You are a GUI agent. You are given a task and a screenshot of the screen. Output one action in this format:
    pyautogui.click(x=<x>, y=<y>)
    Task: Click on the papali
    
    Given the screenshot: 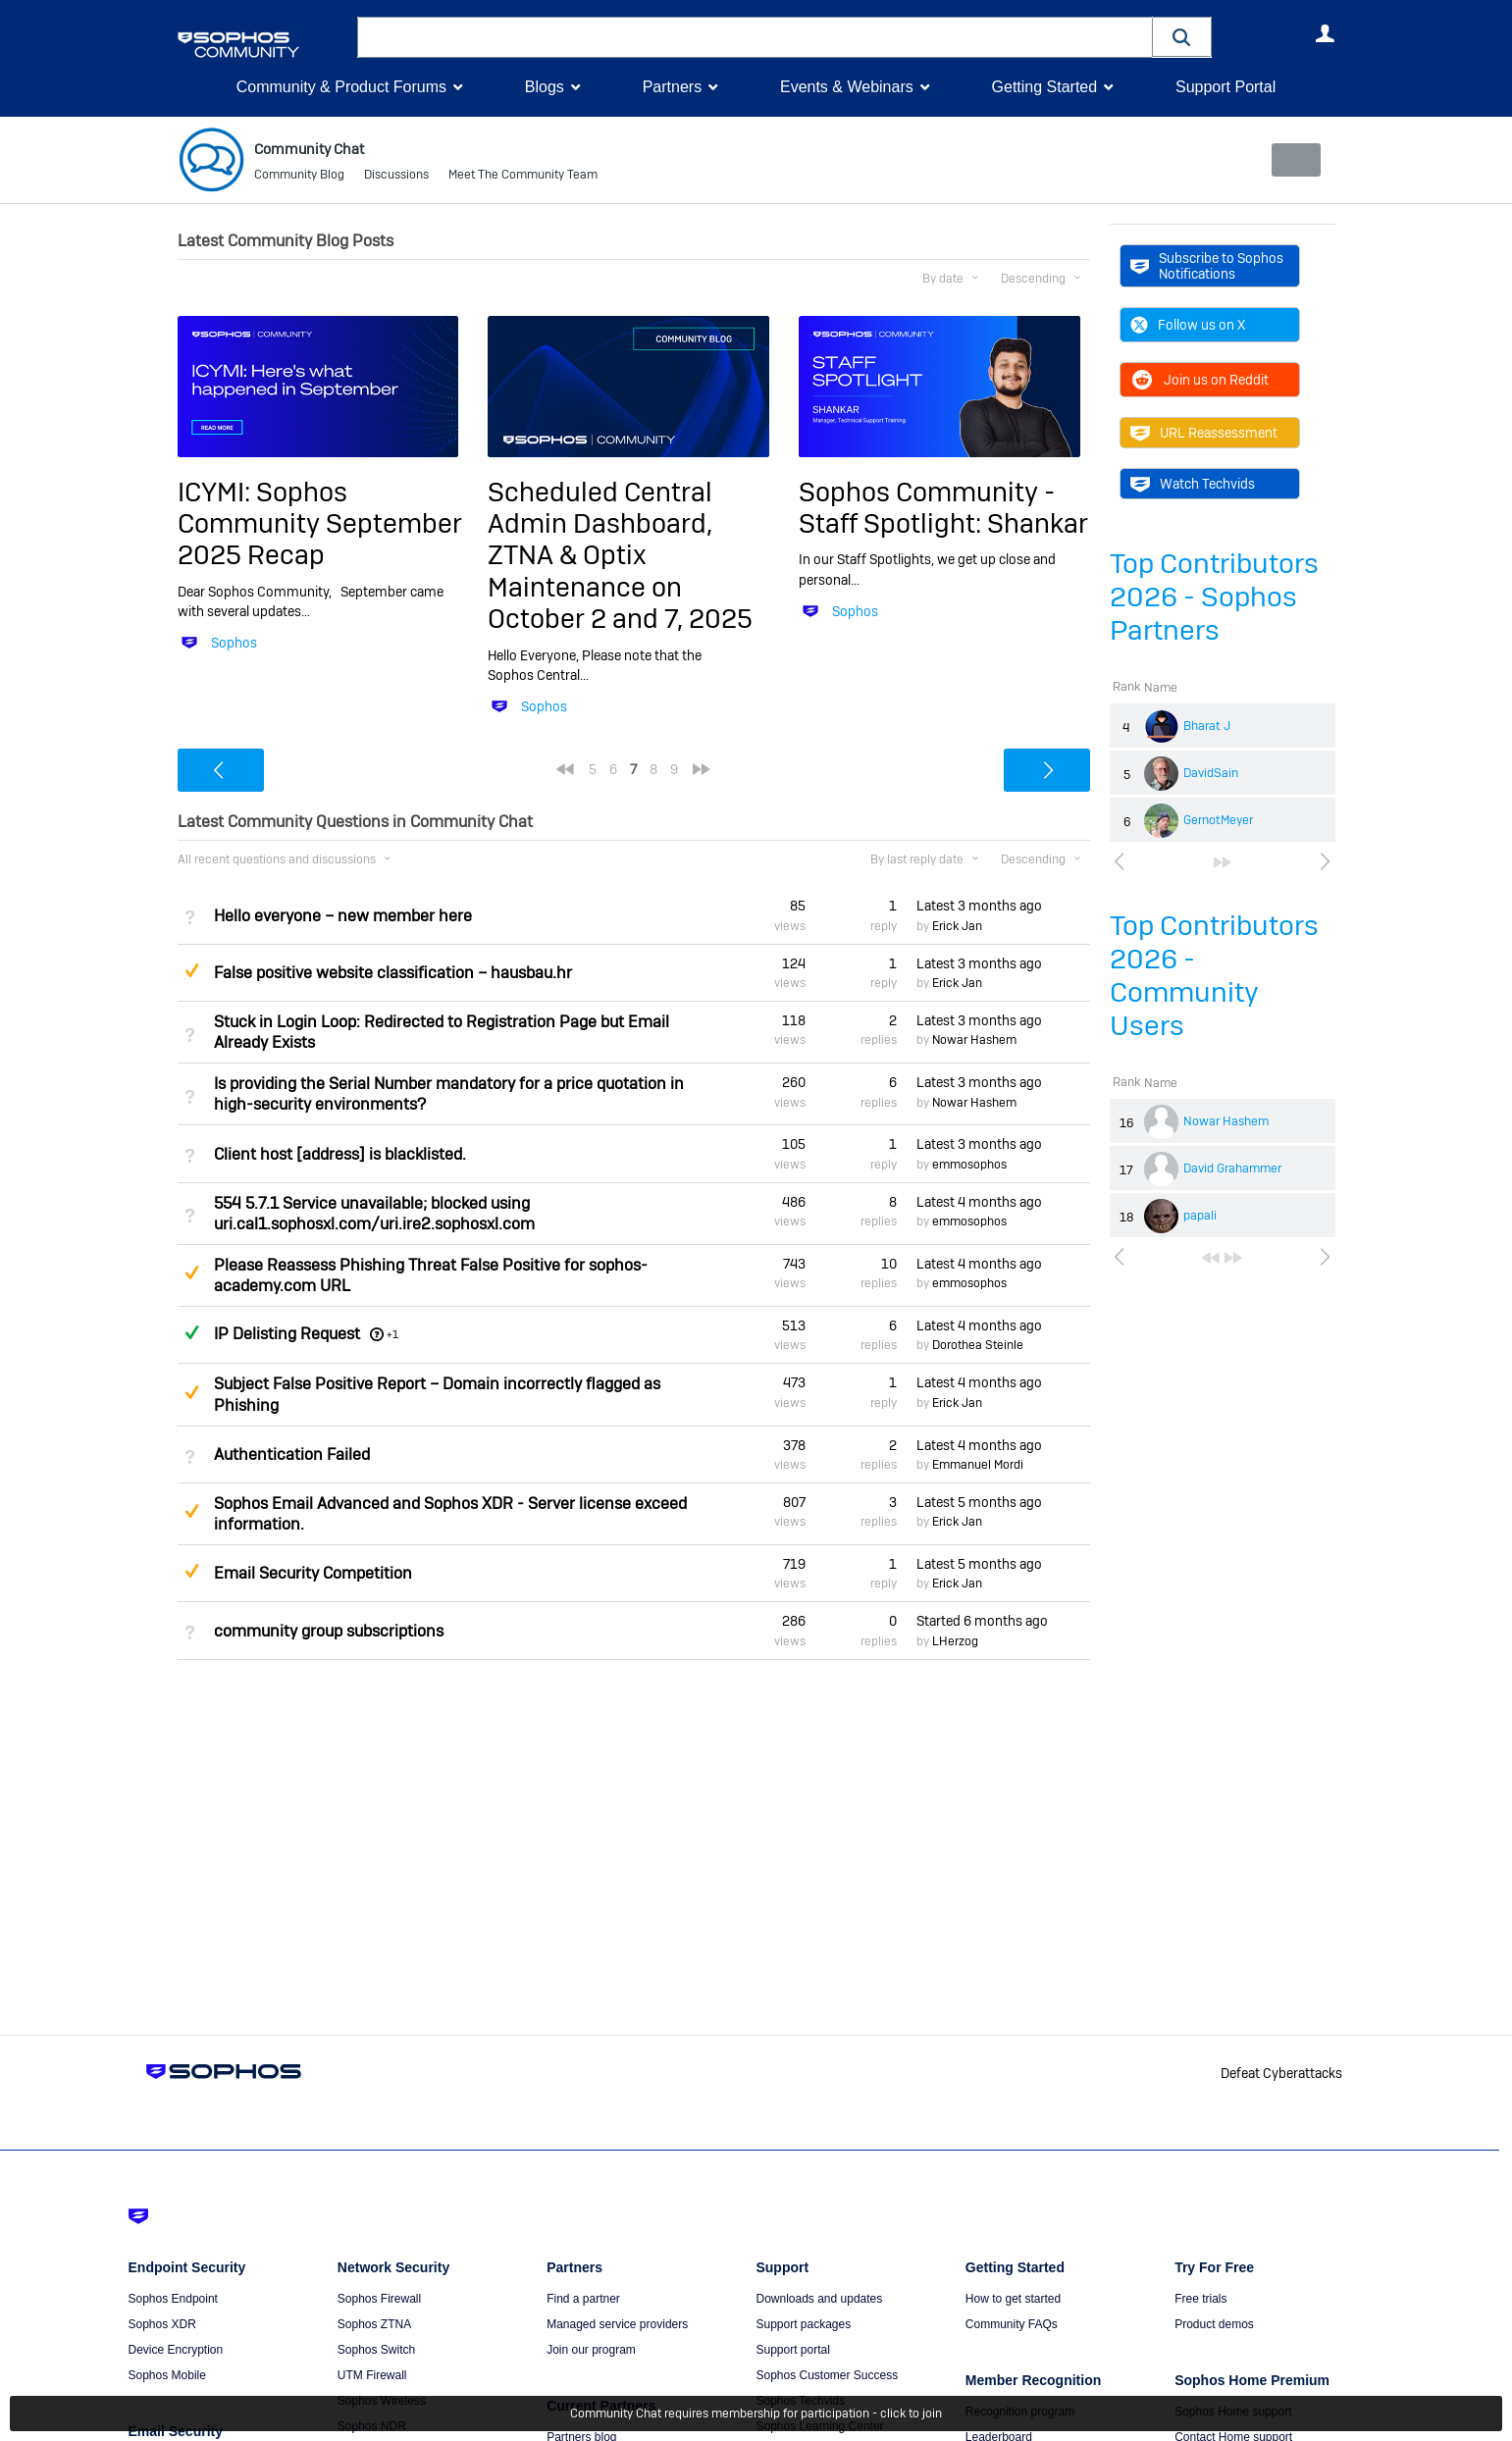 What is the action you would take?
    pyautogui.click(x=1200, y=1215)
    